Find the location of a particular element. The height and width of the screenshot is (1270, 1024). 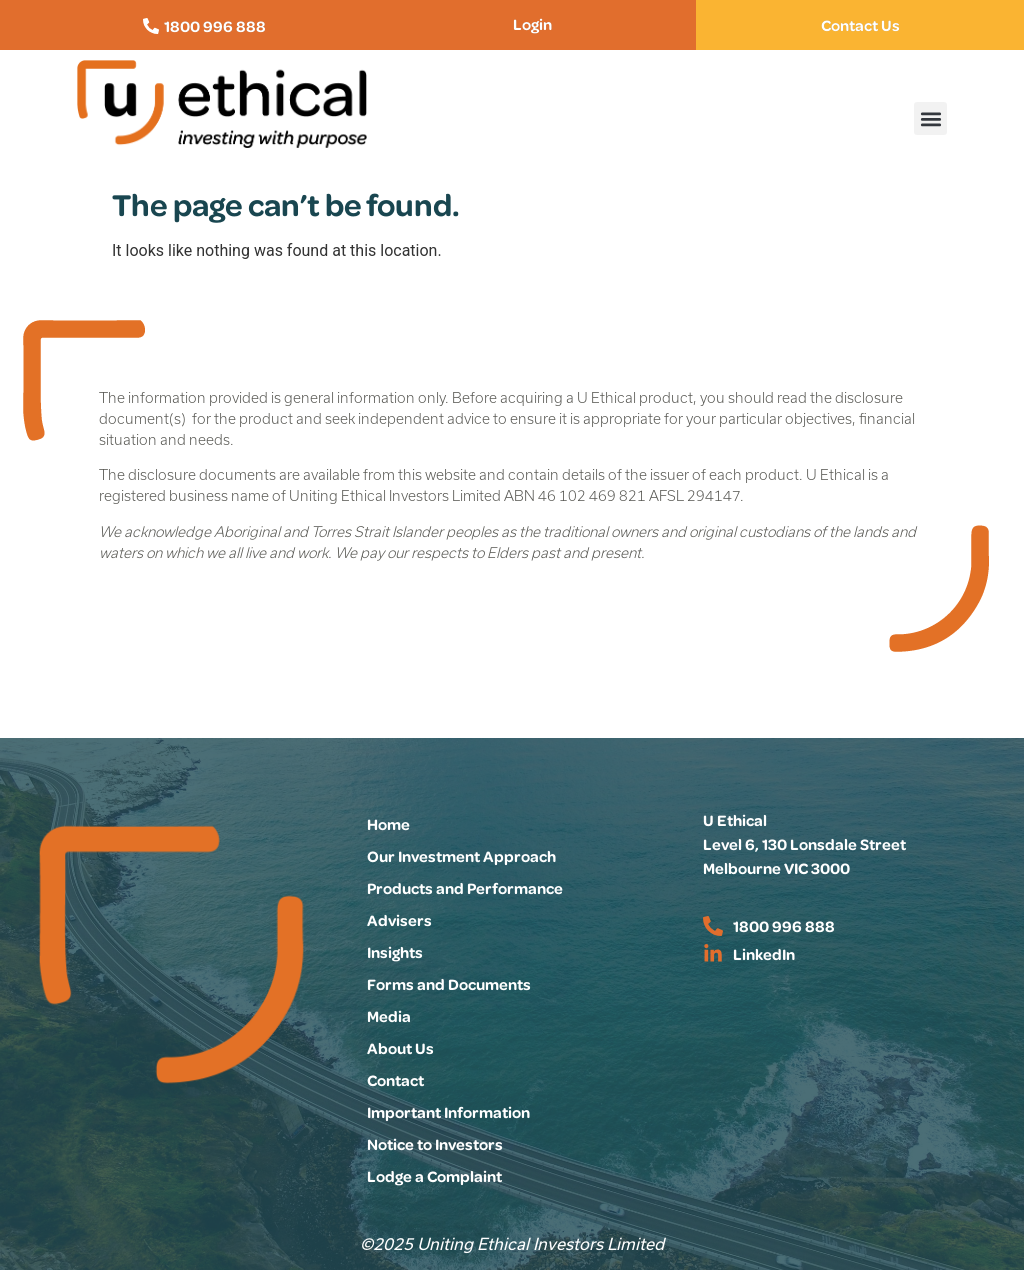

Products and Performance is located at coordinates (465, 888).